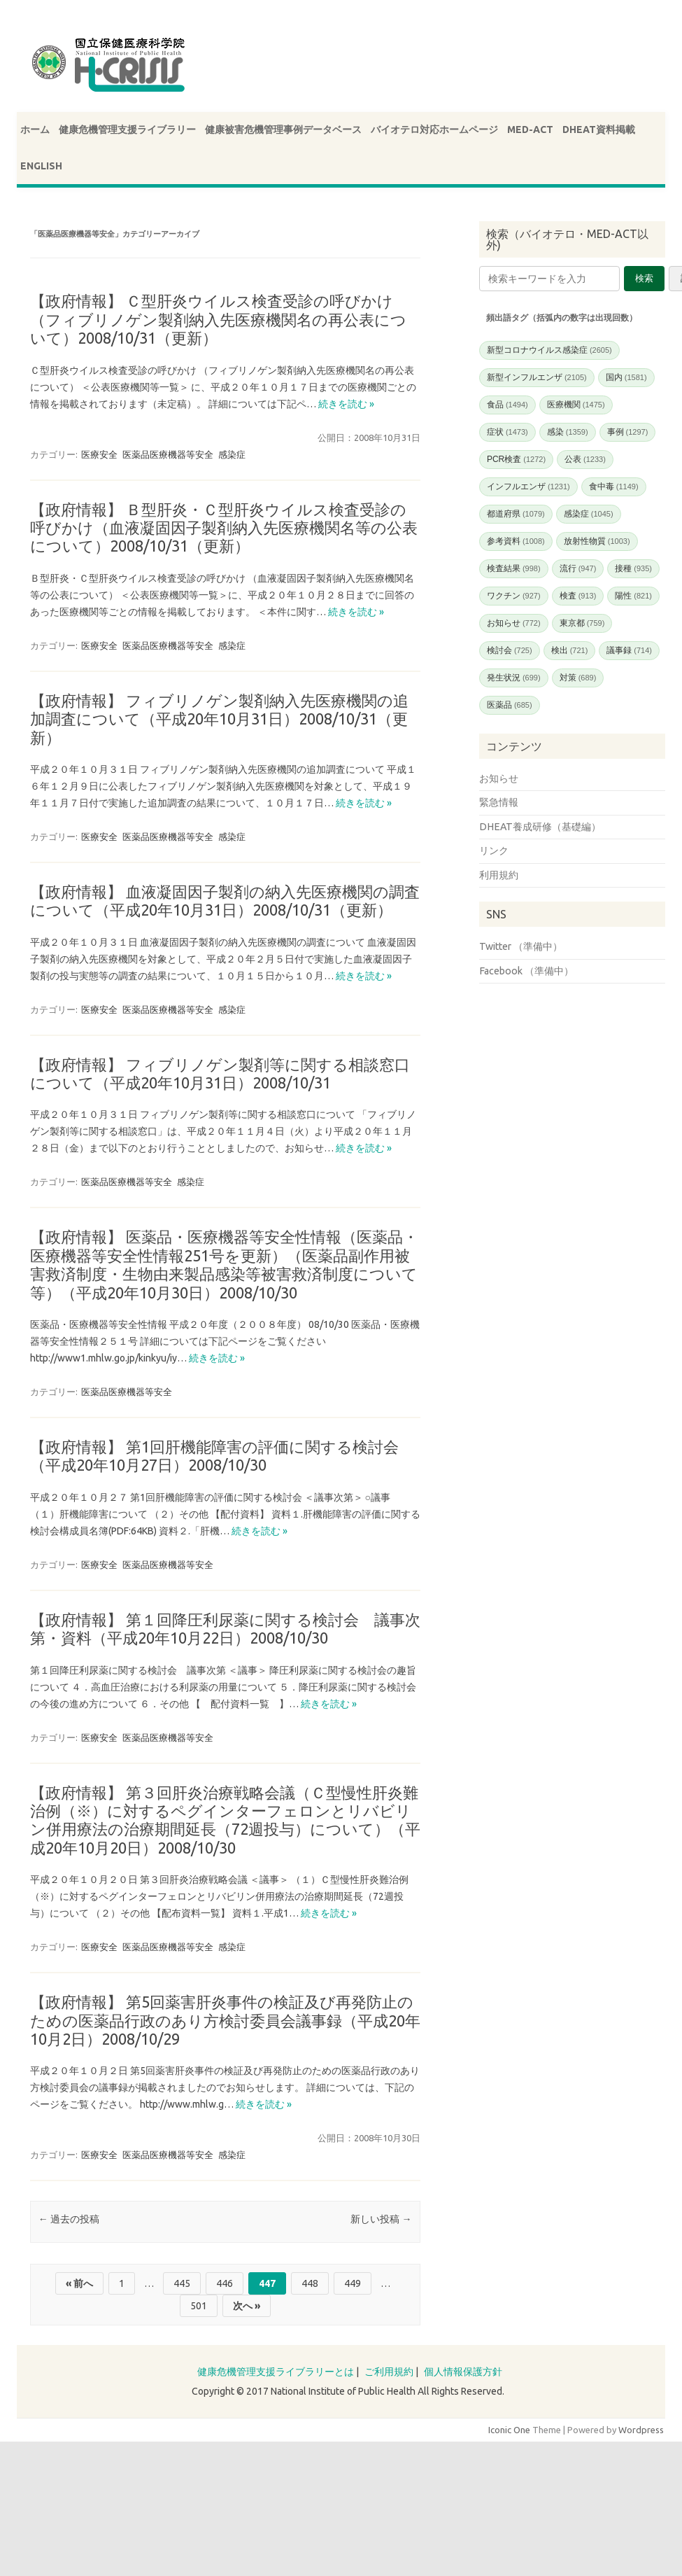 This screenshot has height=2576, width=682. I want to click on 448, so click(309, 2283).